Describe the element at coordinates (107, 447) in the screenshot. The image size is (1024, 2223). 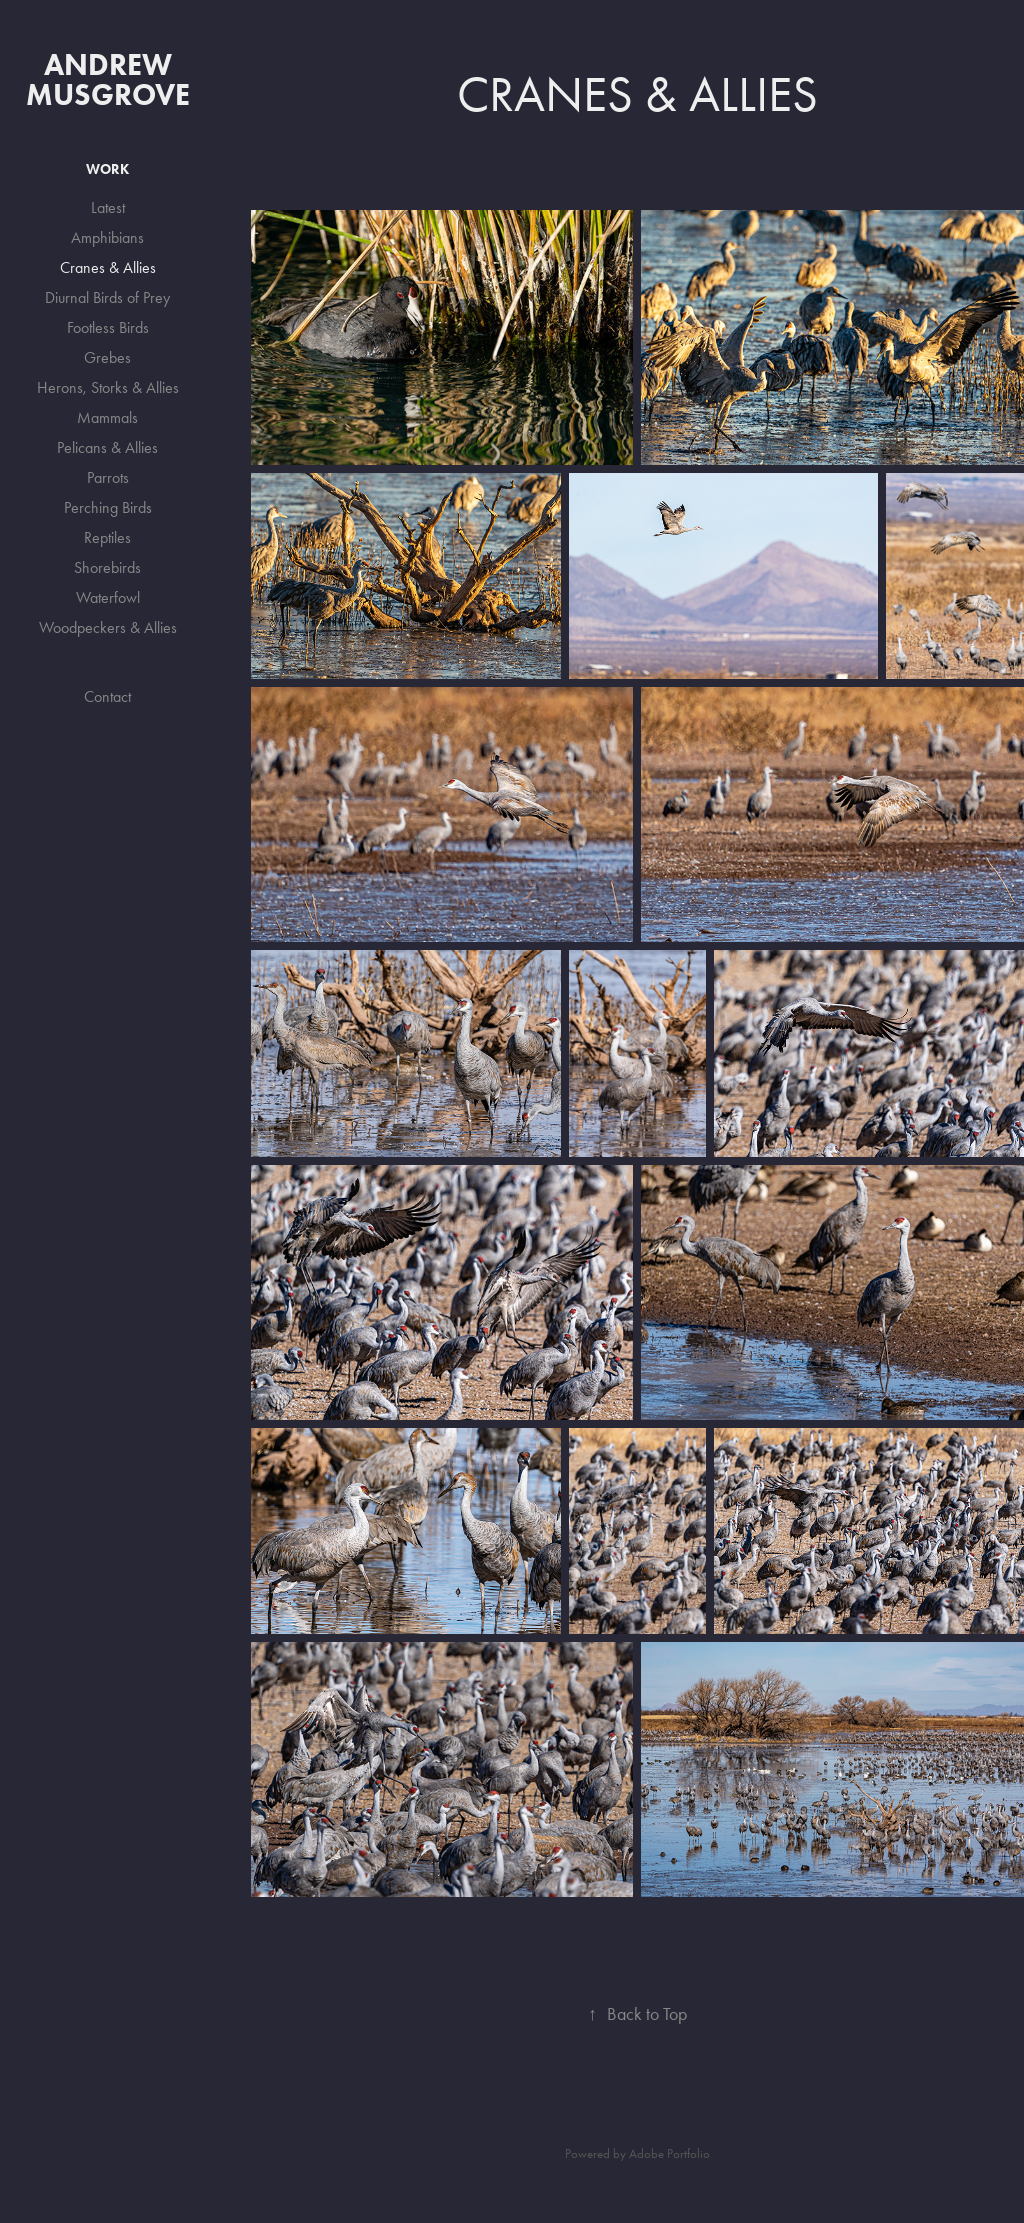
I see `Pelicans & Allies` at that location.